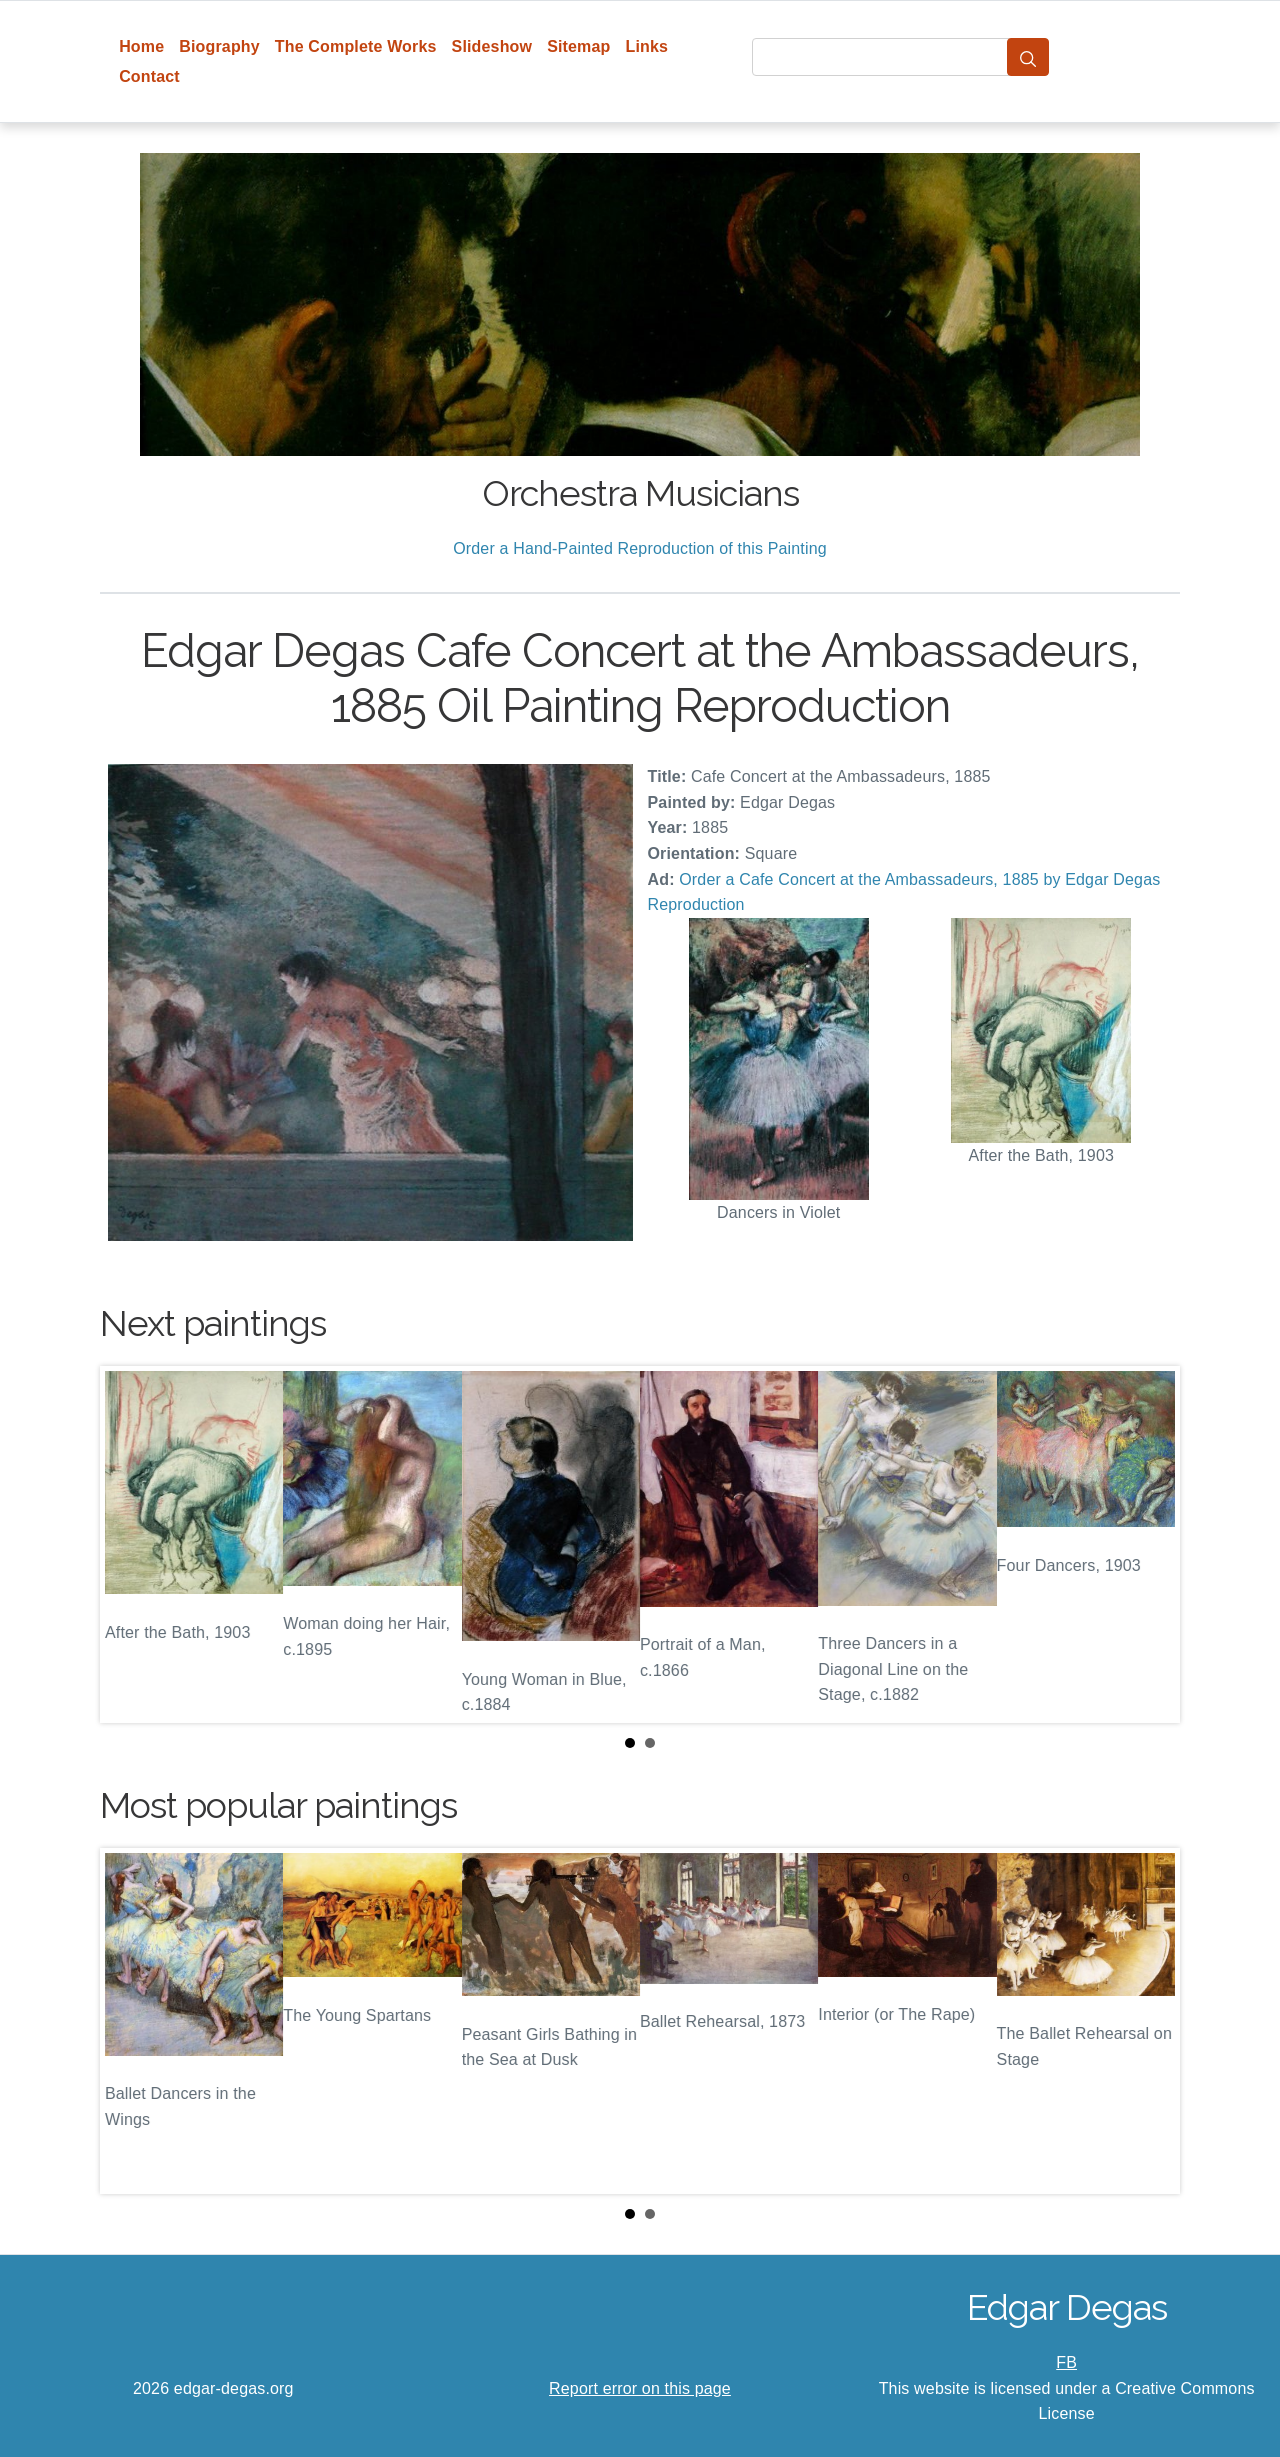 Image resolution: width=1280 pixels, height=2457 pixels. I want to click on Report error on this page, so click(640, 2388).